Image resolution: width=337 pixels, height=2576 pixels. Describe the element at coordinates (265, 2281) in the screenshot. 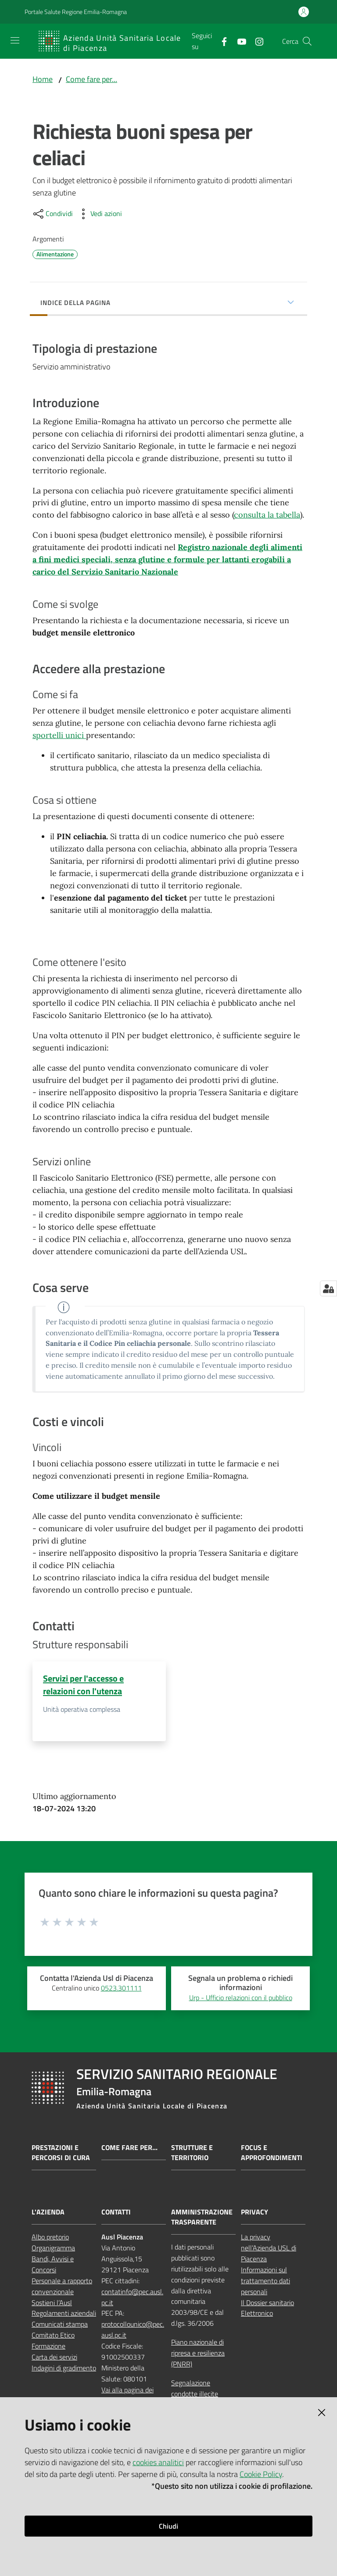

I see `Informazioni sul trattamento dati personali` at that location.